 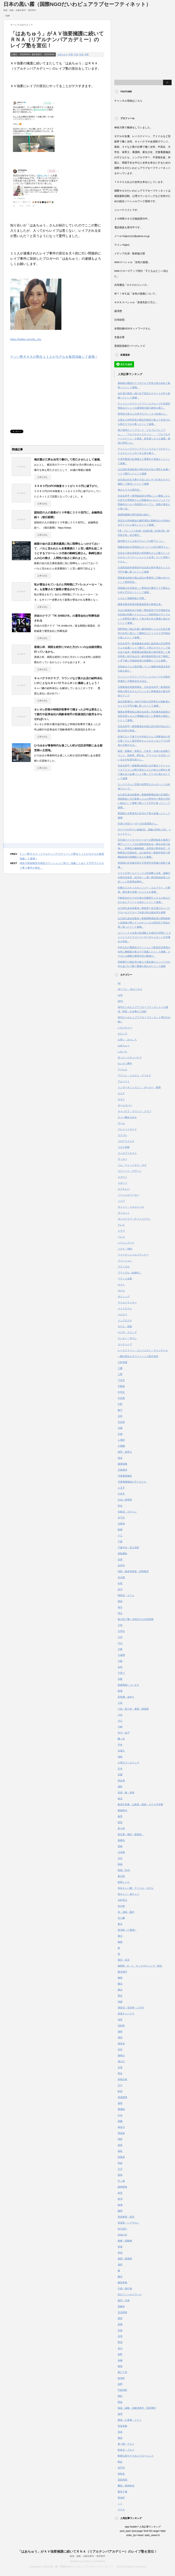 What do you see at coordinates (120, 2414) in the screenshot?
I see `雄琴` at bounding box center [120, 2414].